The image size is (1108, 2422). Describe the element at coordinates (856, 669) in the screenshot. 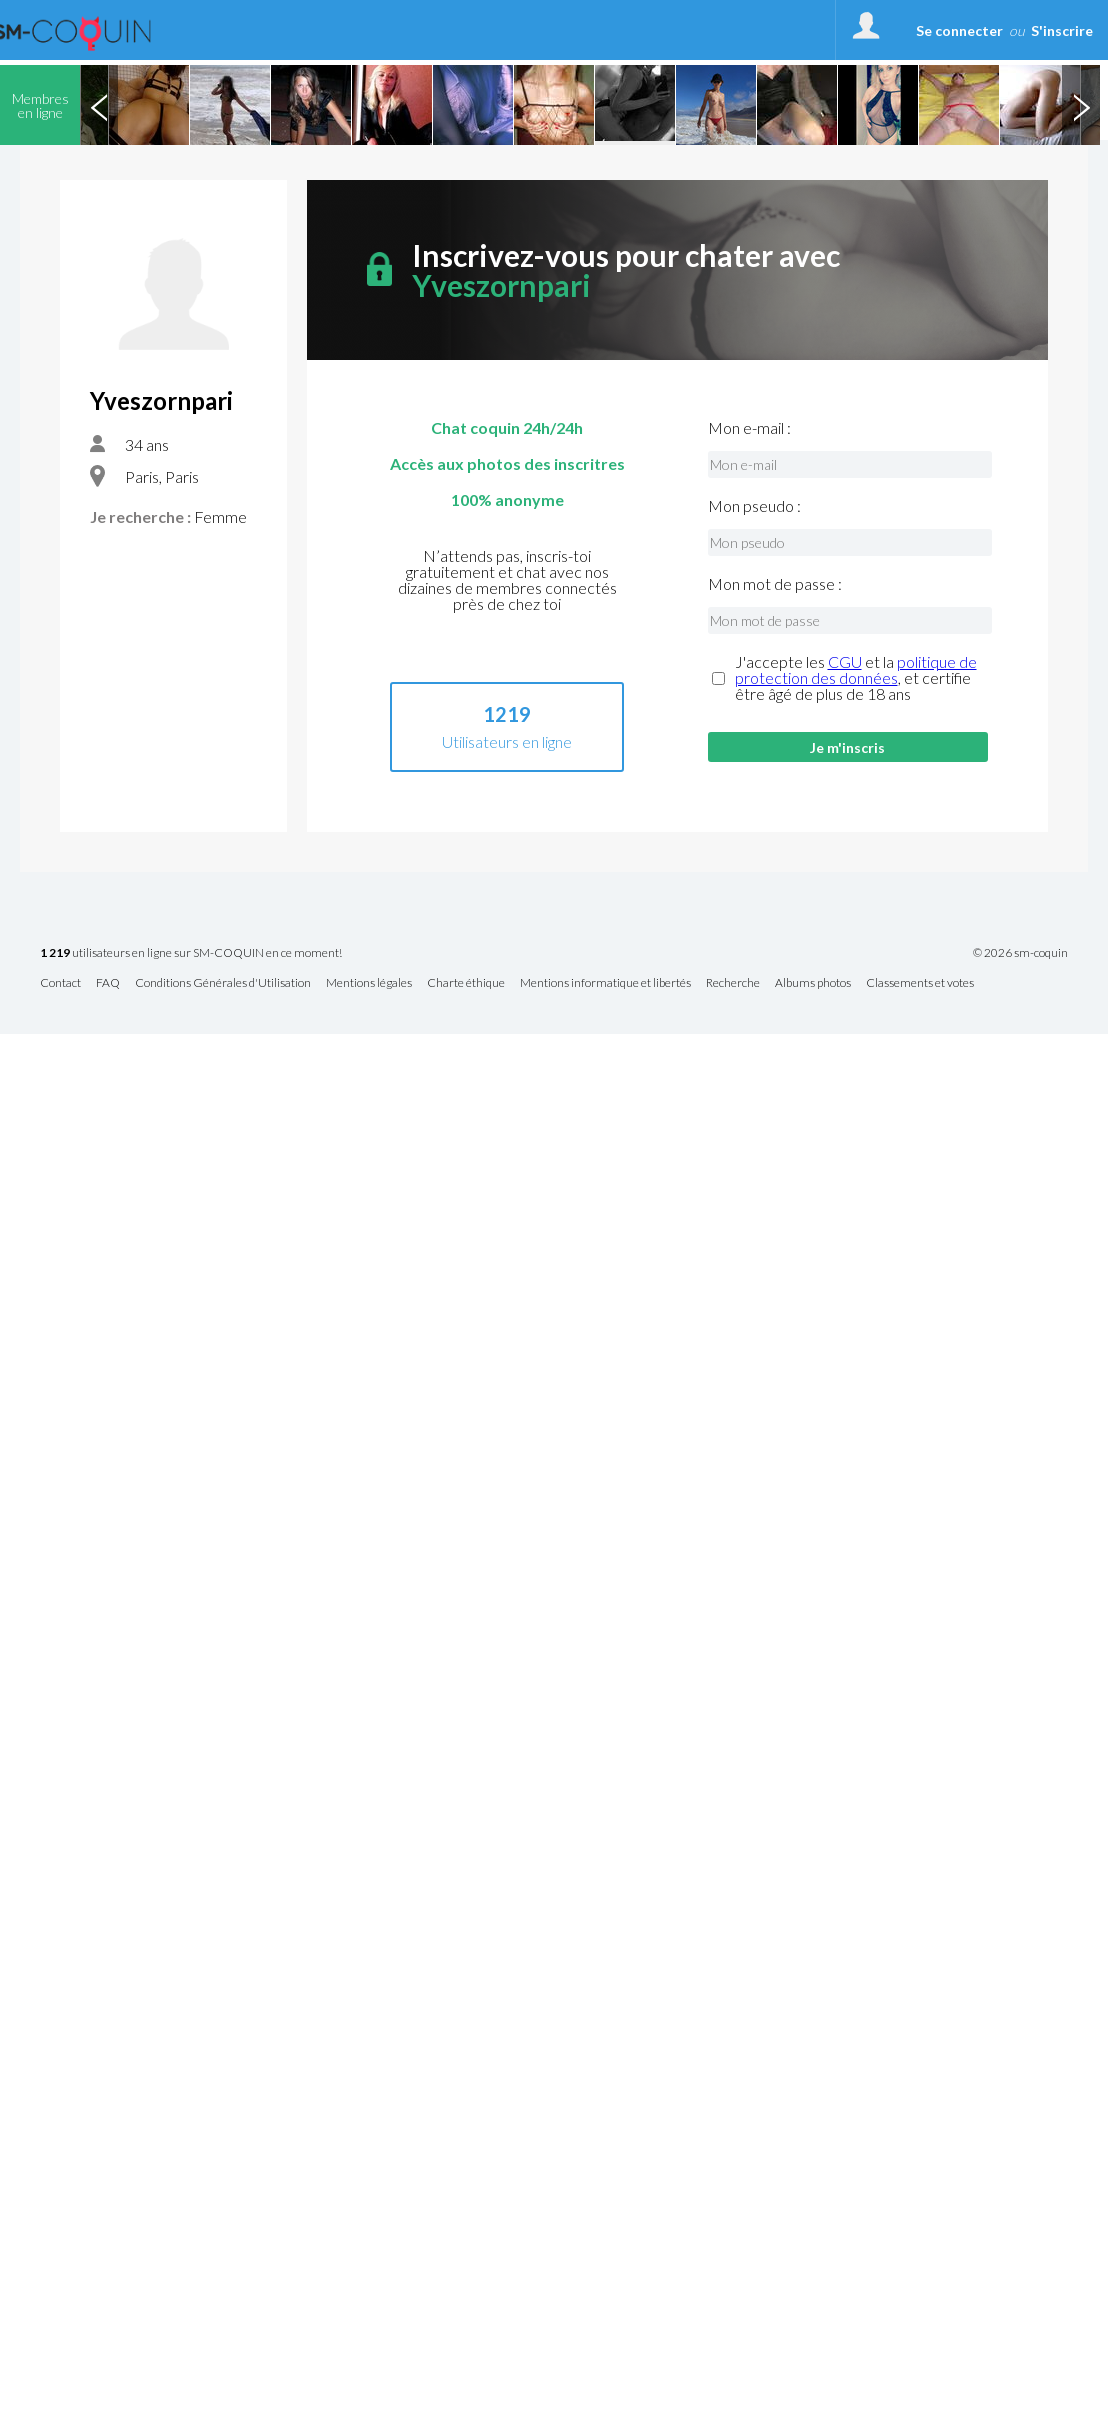

I see `politique de protection des données` at that location.